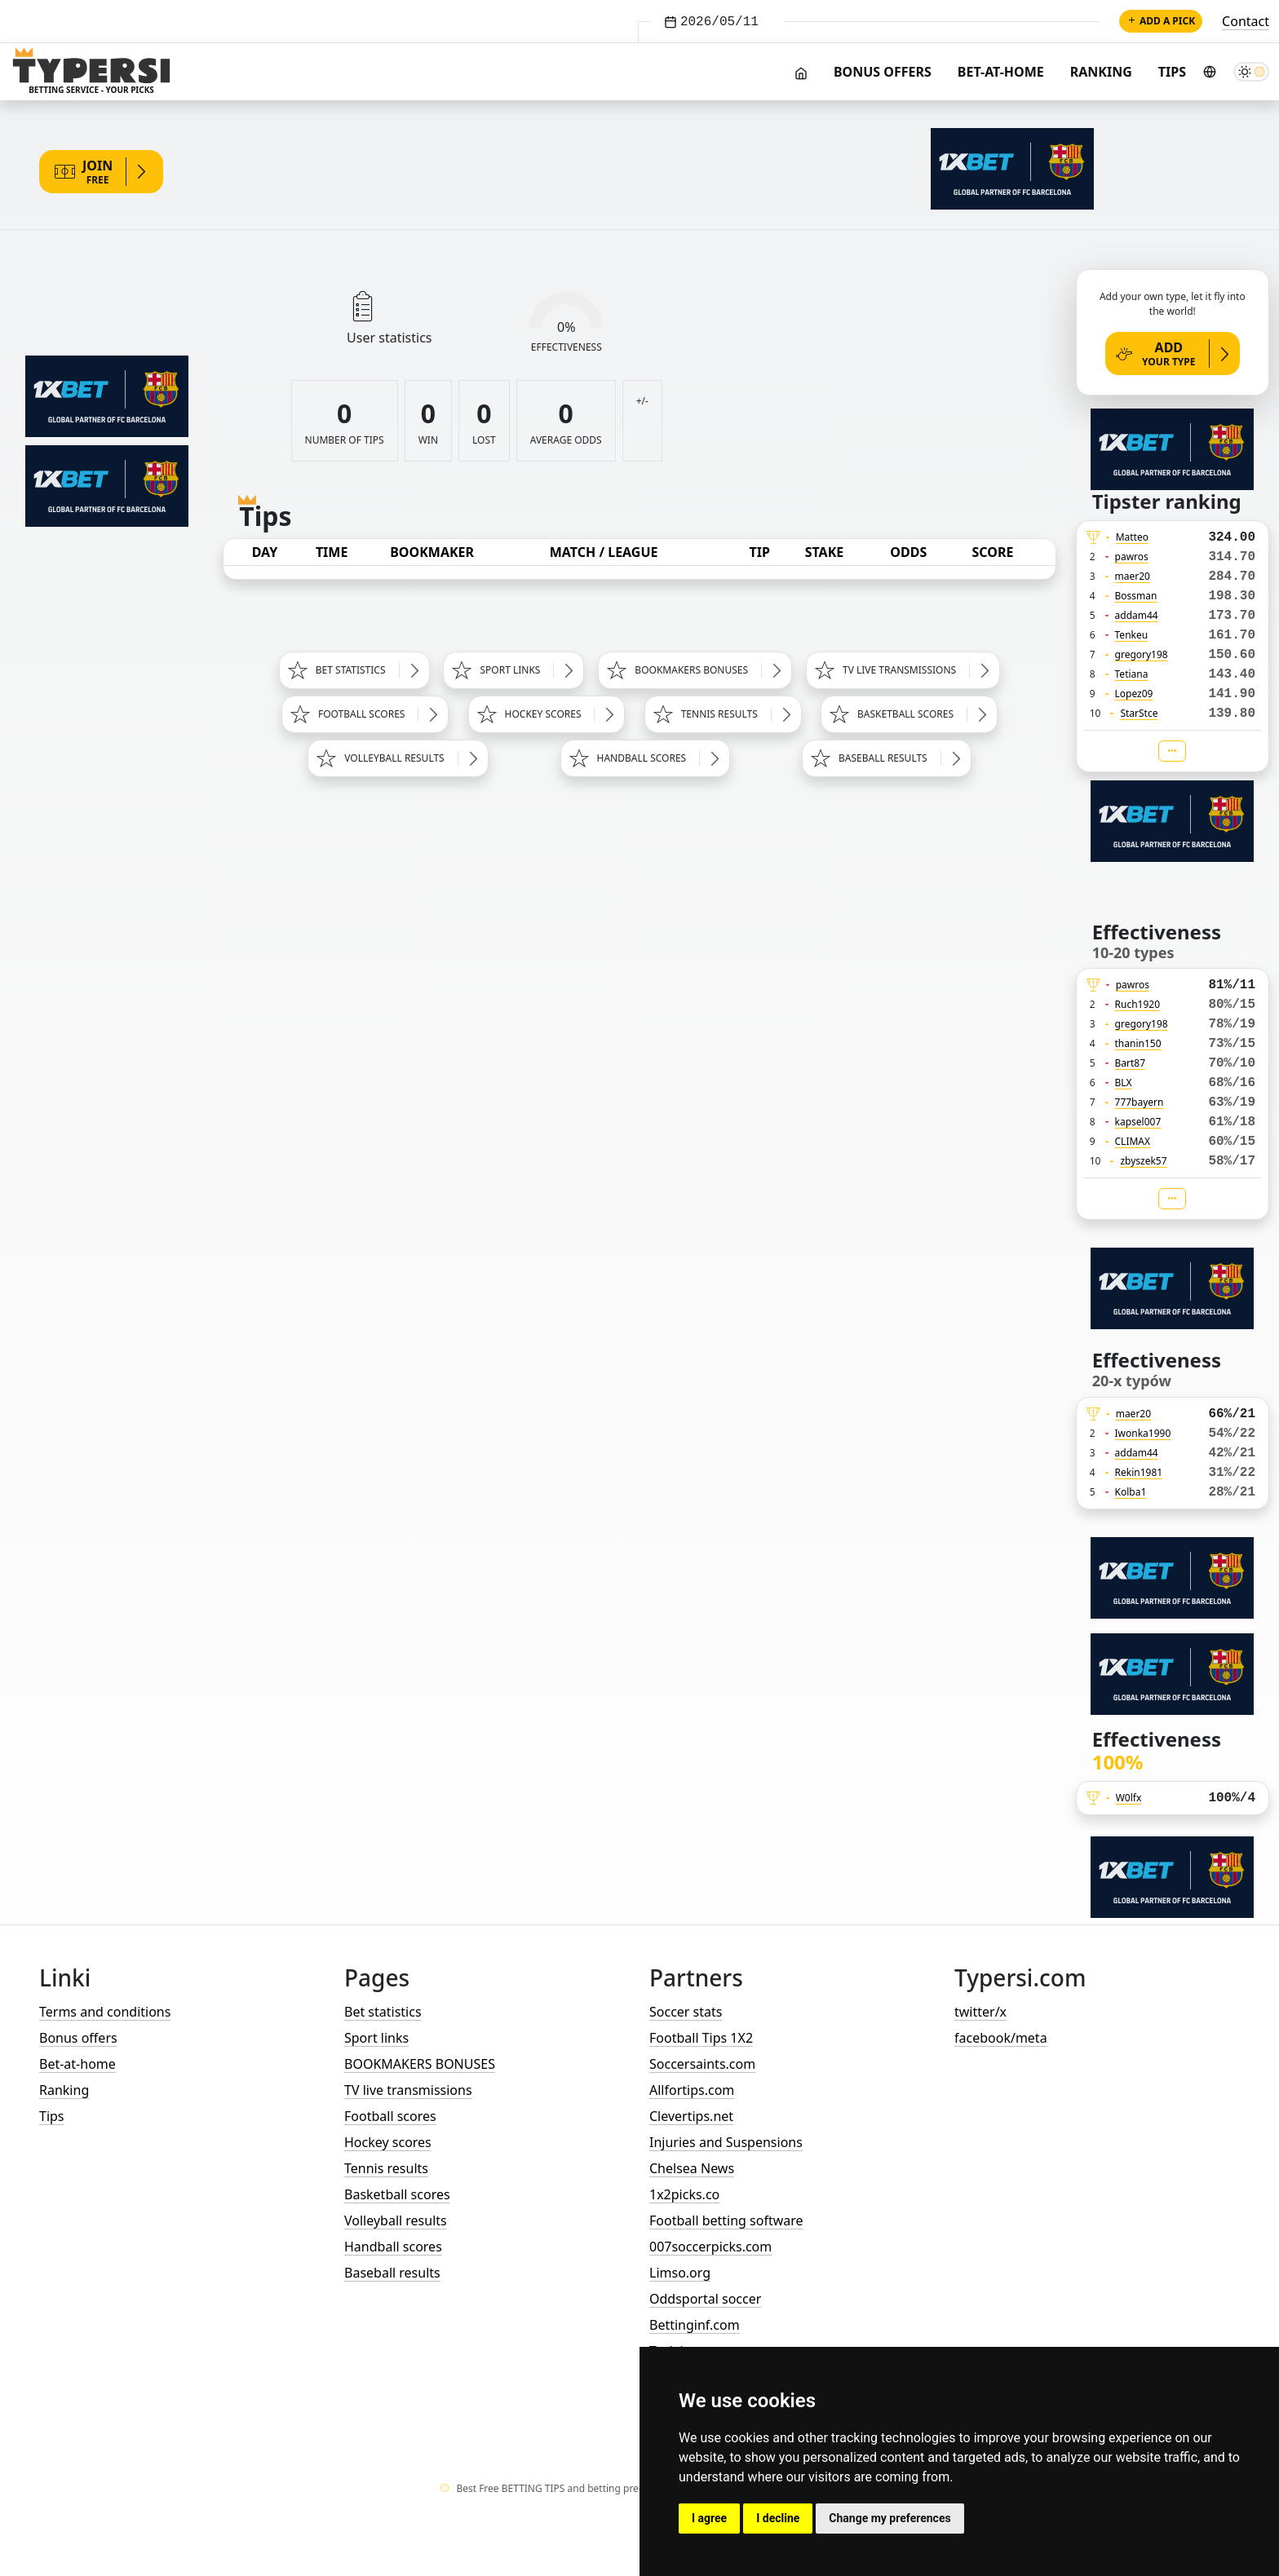 This screenshot has width=1279, height=2576. What do you see at coordinates (390, 2116) in the screenshot?
I see `Football scores` at bounding box center [390, 2116].